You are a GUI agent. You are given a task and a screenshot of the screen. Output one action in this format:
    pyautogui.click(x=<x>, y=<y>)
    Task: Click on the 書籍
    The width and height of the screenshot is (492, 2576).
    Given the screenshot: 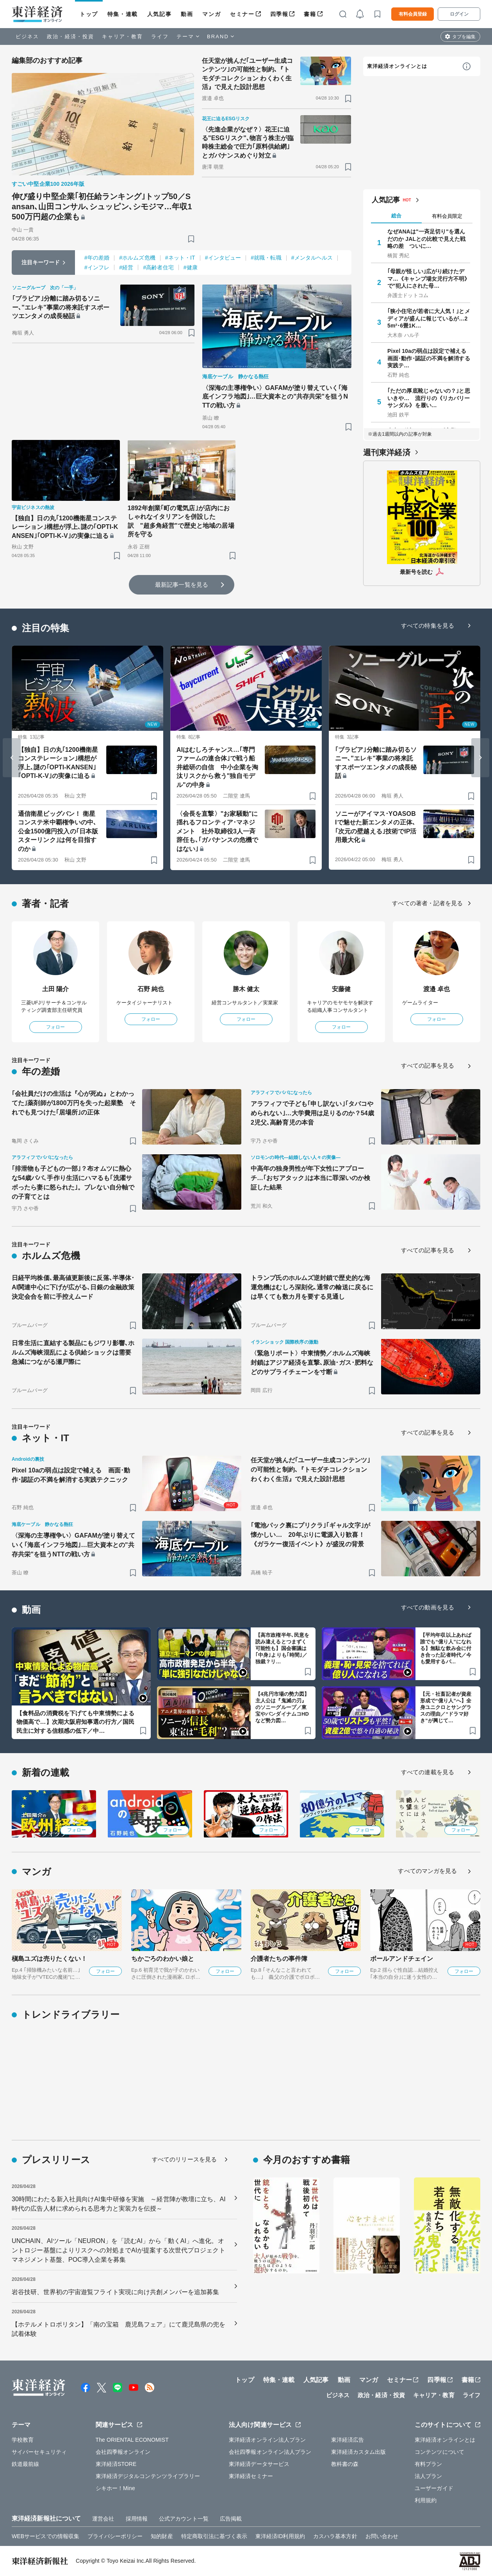 What is the action you would take?
    pyautogui.click(x=310, y=14)
    